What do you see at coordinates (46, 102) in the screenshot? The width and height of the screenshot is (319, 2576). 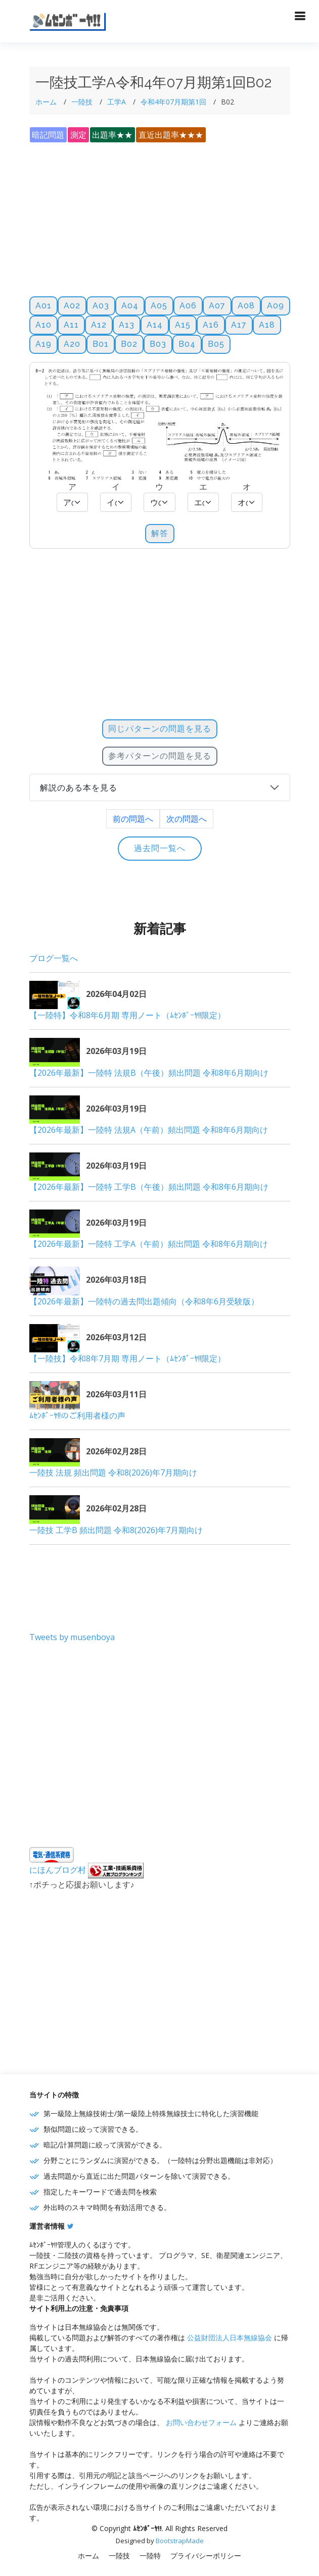 I see `ホーム` at bounding box center [46, 102].